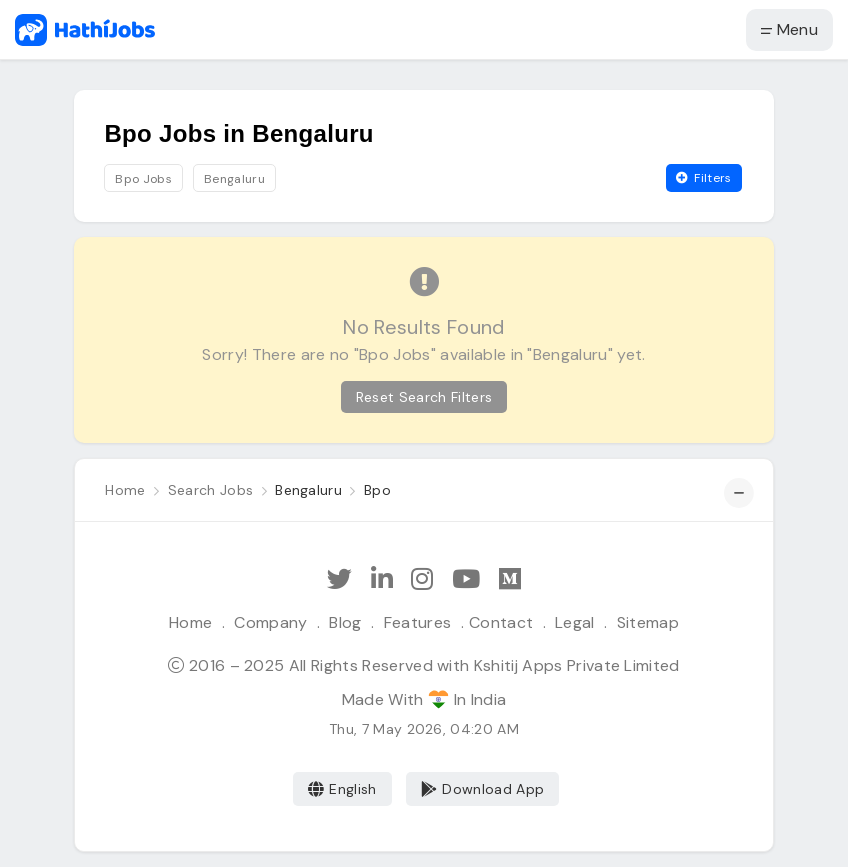 The image size is (848, 867). I want to click on Download App [Coming Soon], so click(482, 789).